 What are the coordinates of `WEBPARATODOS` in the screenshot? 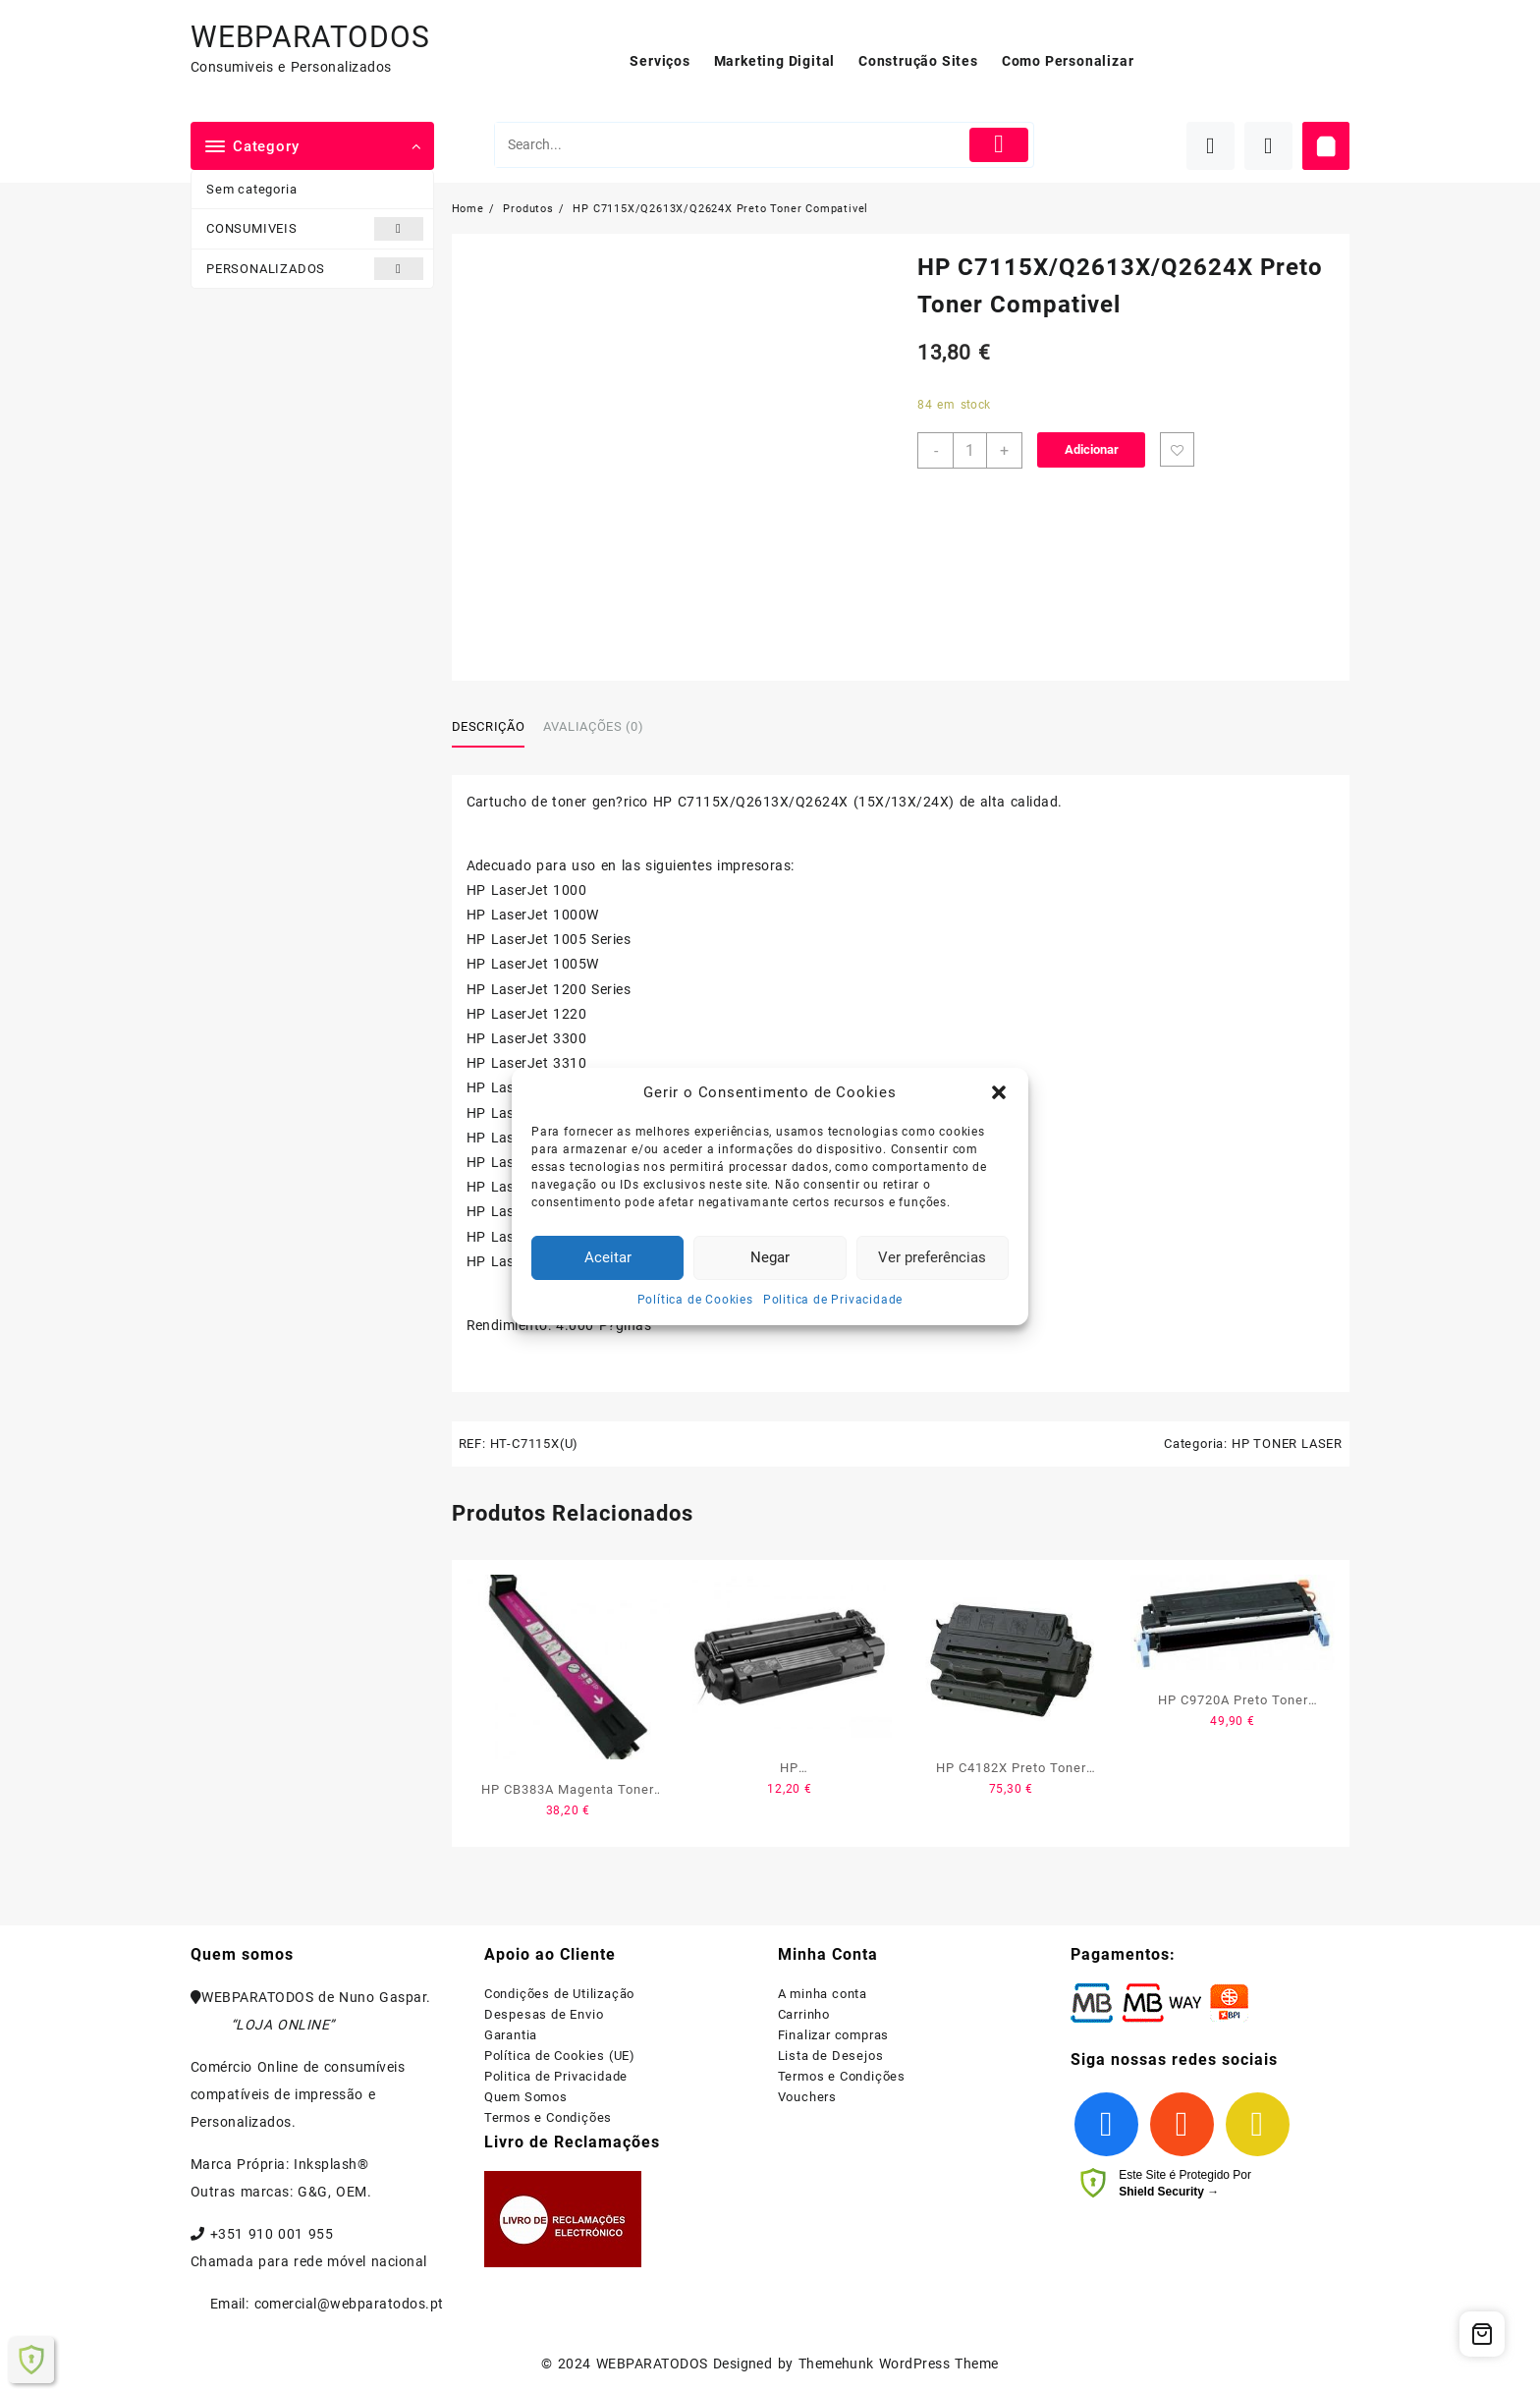 It's located at (310, 37).